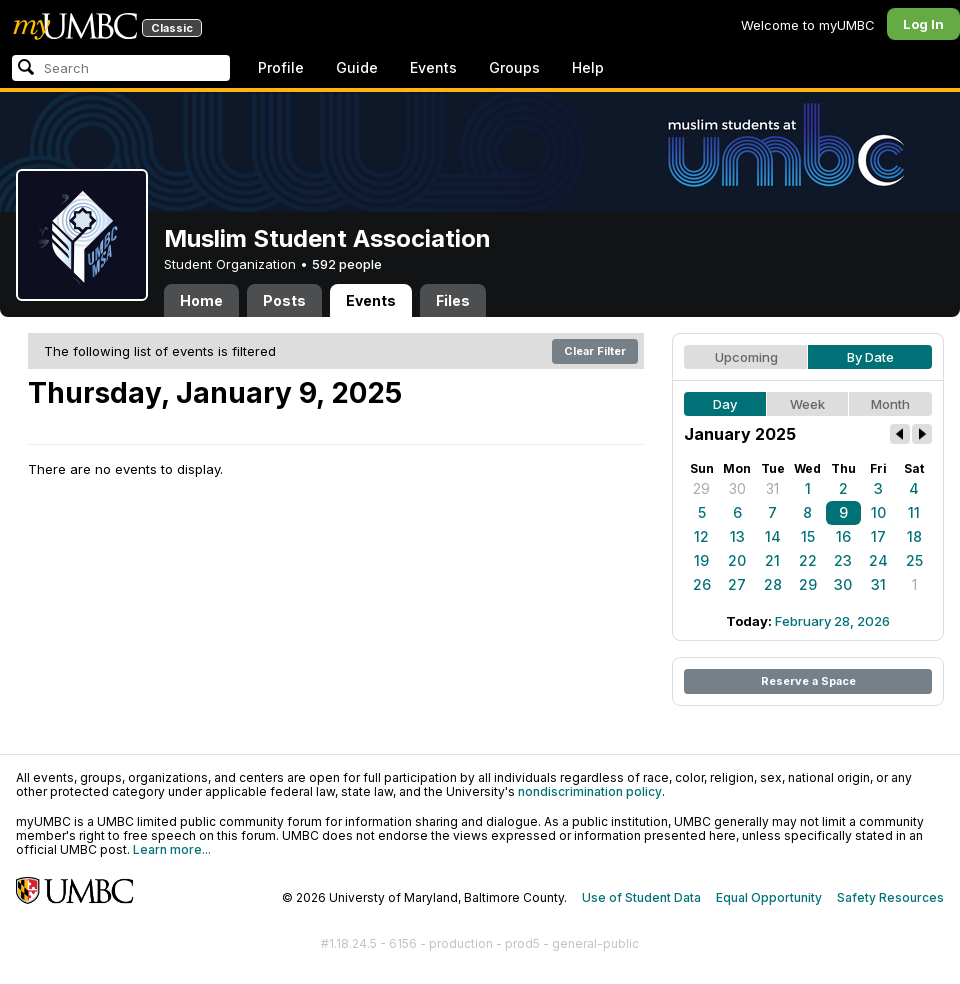  I want to click on 12, so click(701, 536).